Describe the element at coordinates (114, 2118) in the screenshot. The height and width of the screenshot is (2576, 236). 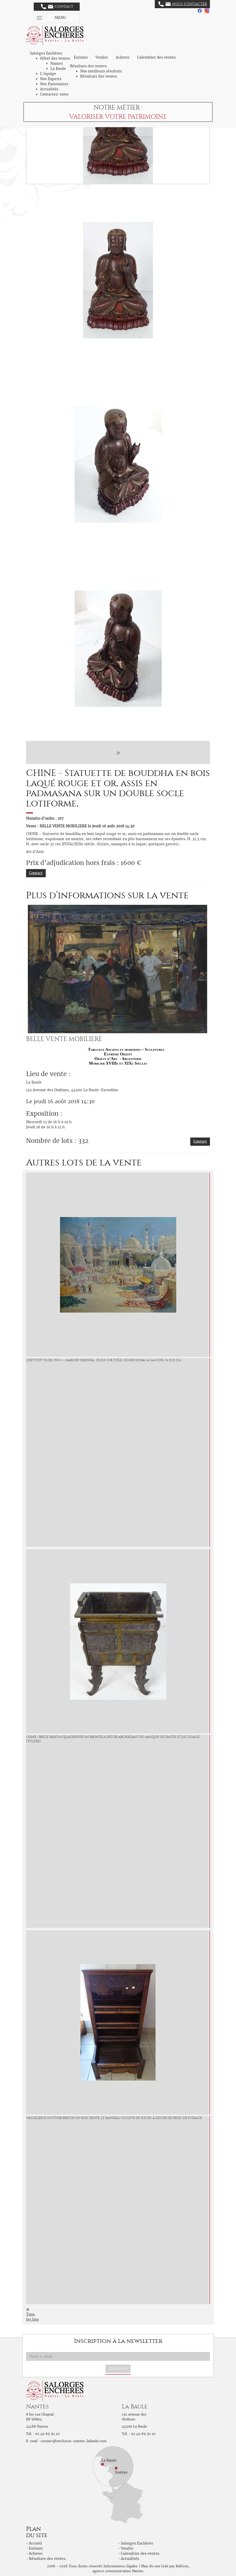
I see `Vaisselier égouttoir breton en bois teinté, le bandeau sculpté de fleurs à décor de frises de fuseaux.` at that location.